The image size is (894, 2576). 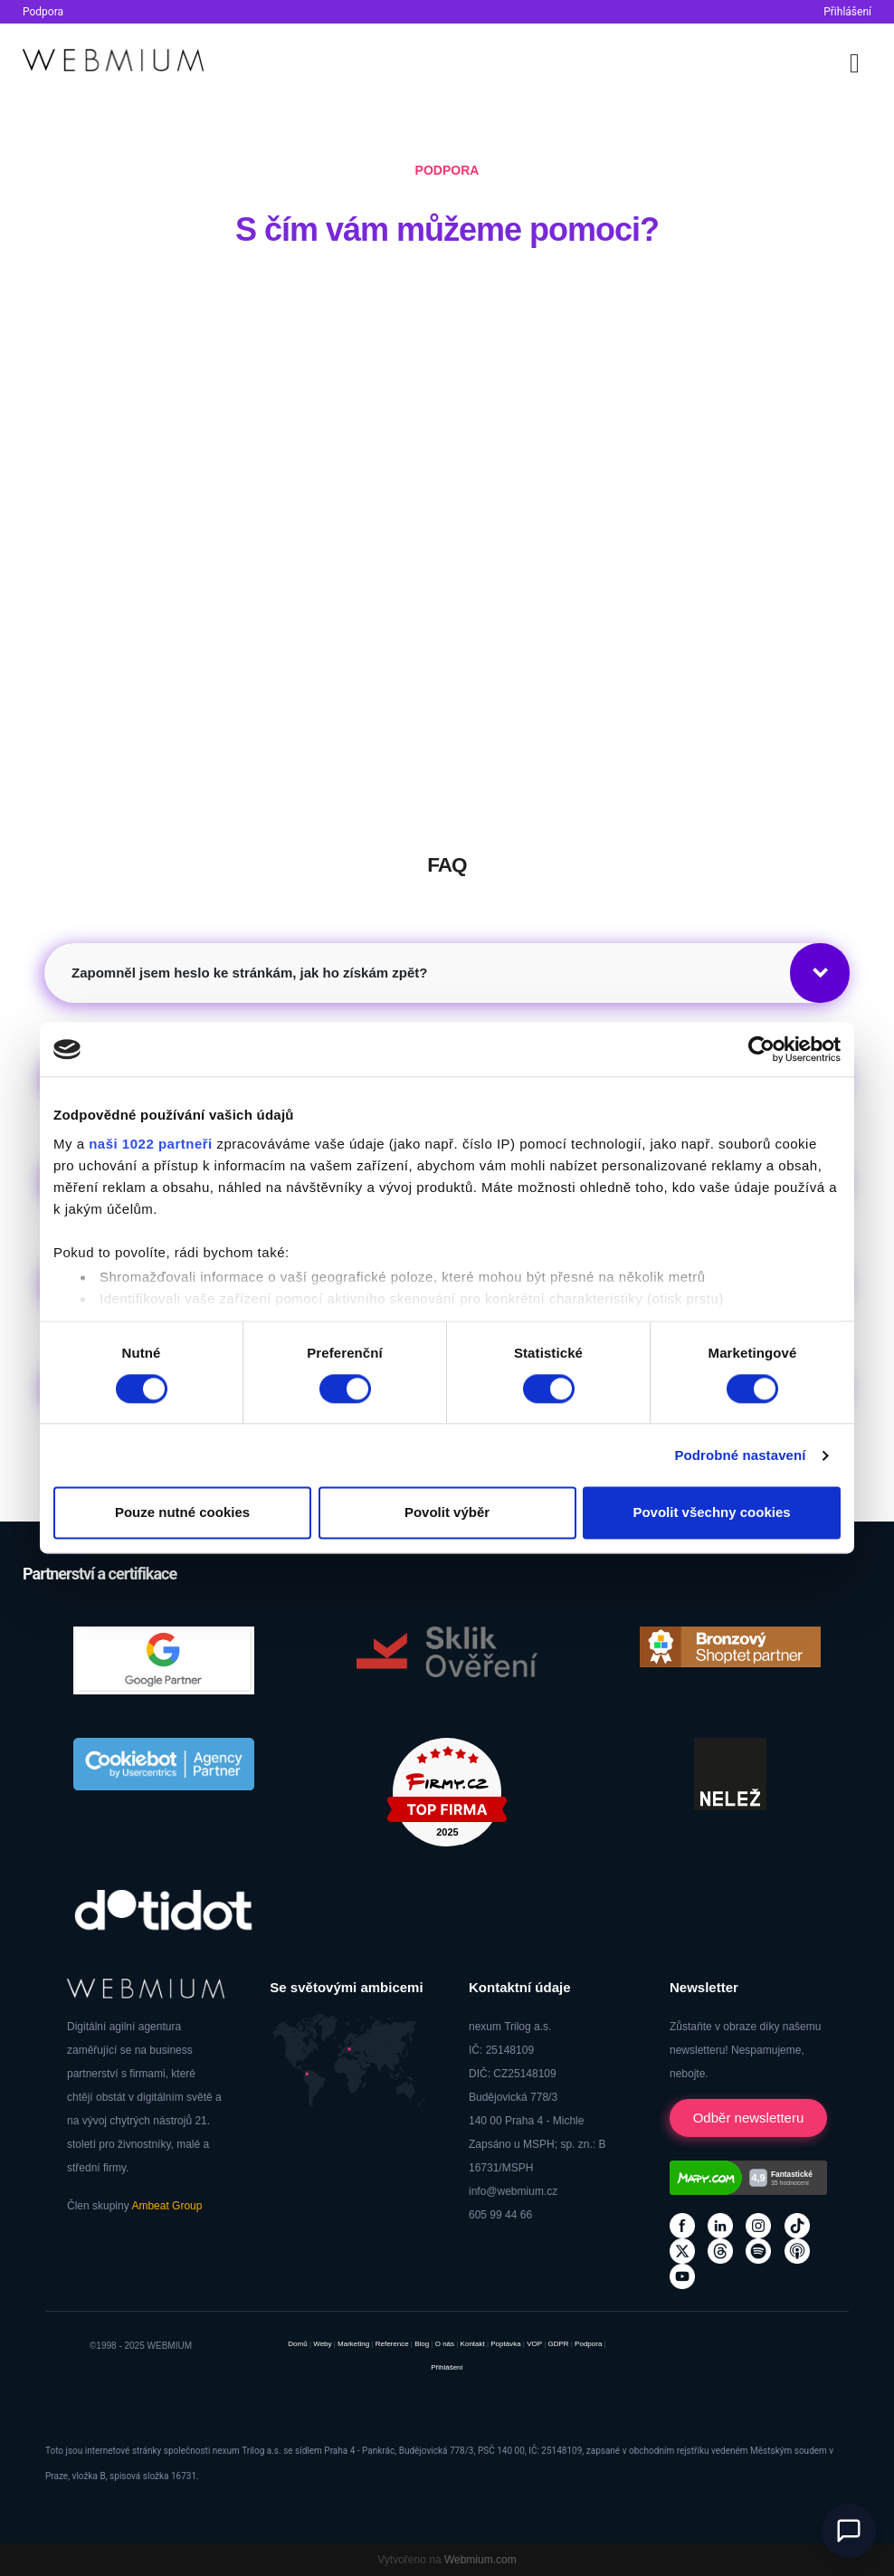 What do you see at coordinates (711, 1513) in the screenshot?
I see `Povolit všechny cookies` at bounding box center [711, 1513].